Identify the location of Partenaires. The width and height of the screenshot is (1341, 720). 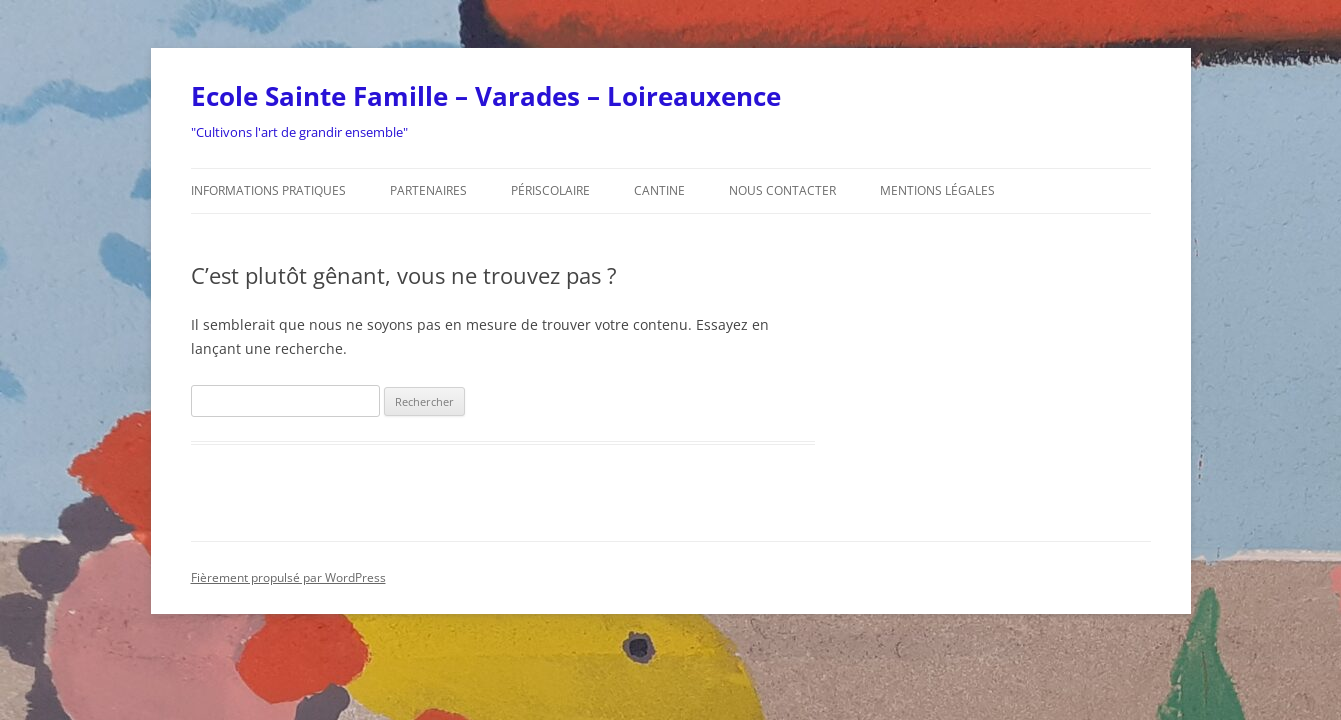
(428, 190).